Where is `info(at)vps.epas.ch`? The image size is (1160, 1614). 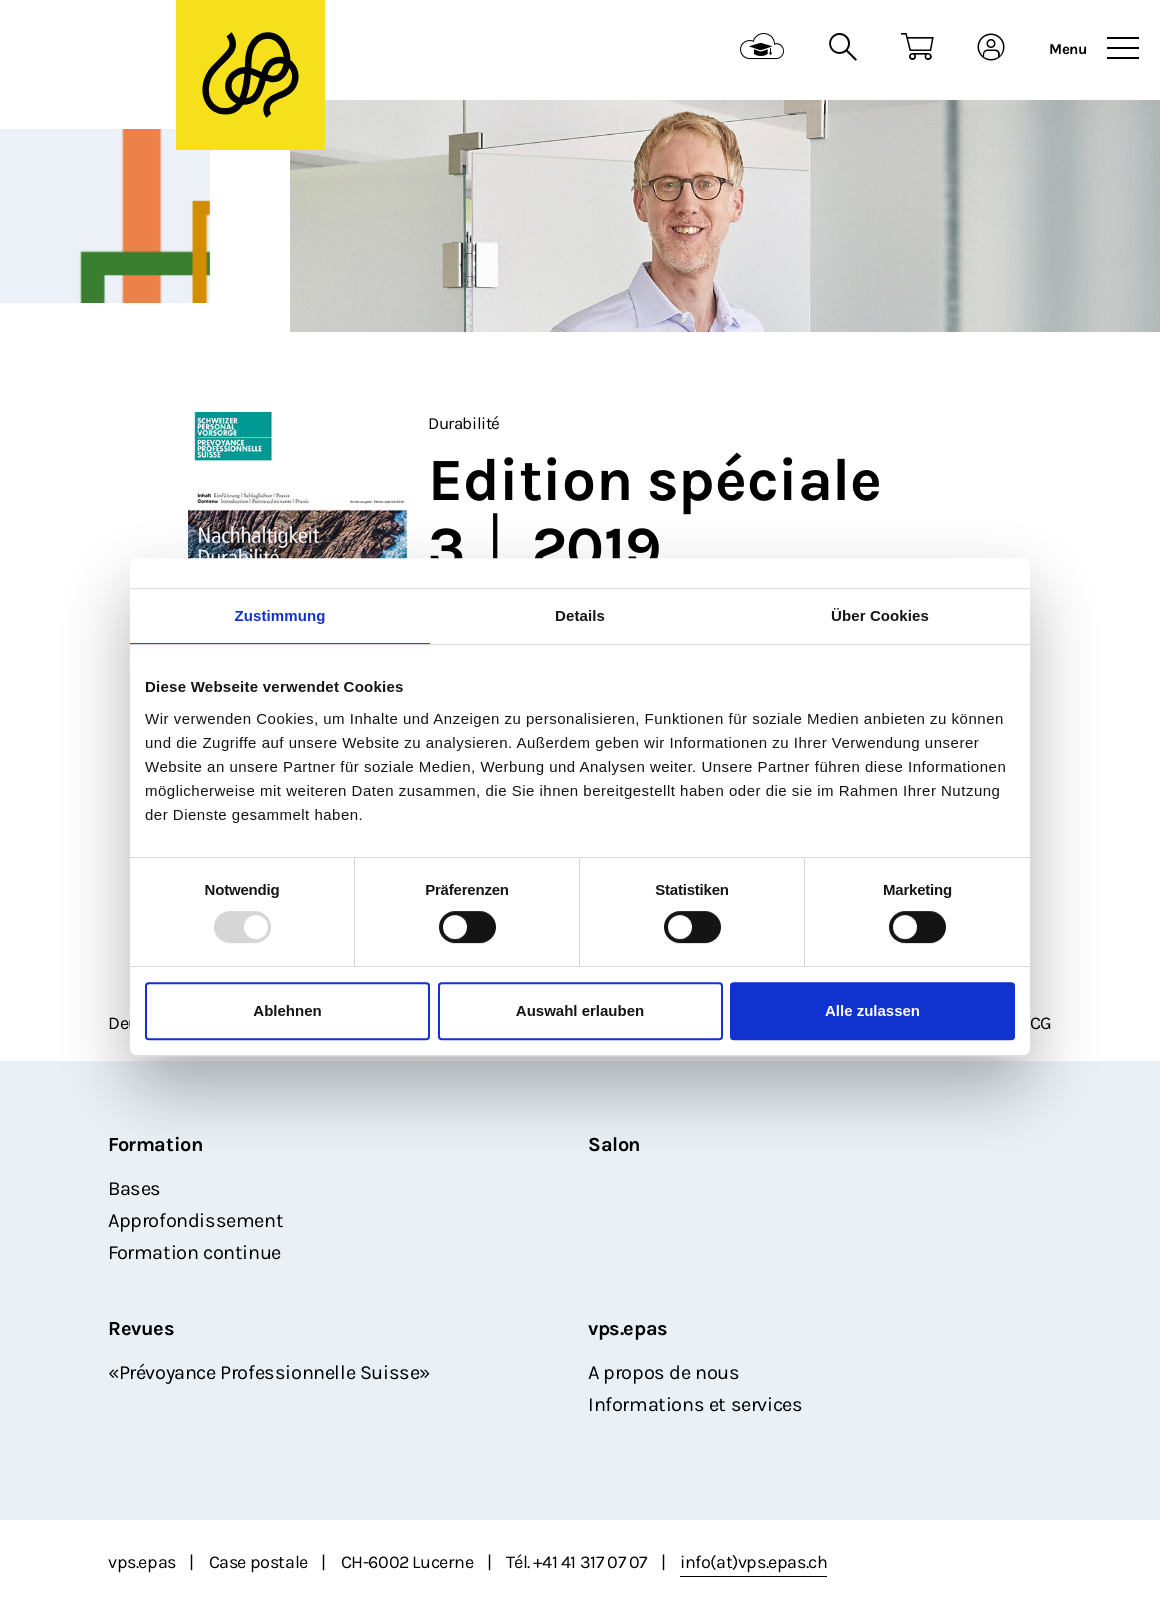
info(at)vps.epas.ch is located at coordinates (753, 1562).